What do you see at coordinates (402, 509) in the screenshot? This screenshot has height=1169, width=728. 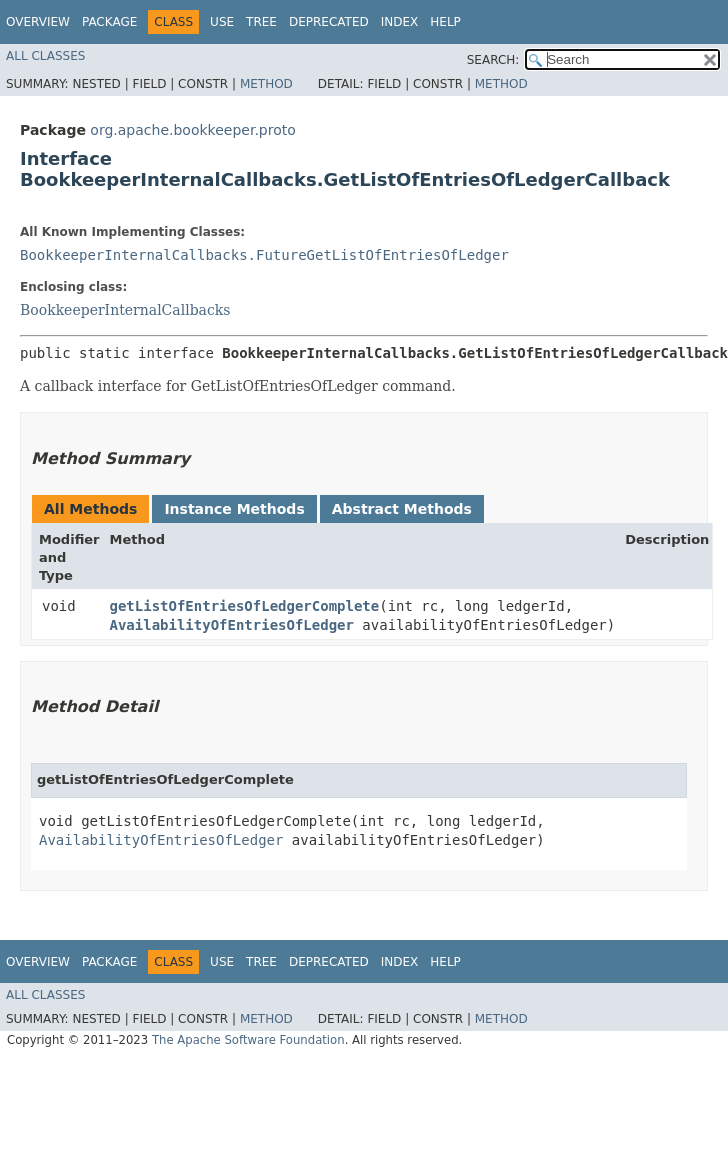 I see `Abstract Methods` at bounding box center [402, 509].